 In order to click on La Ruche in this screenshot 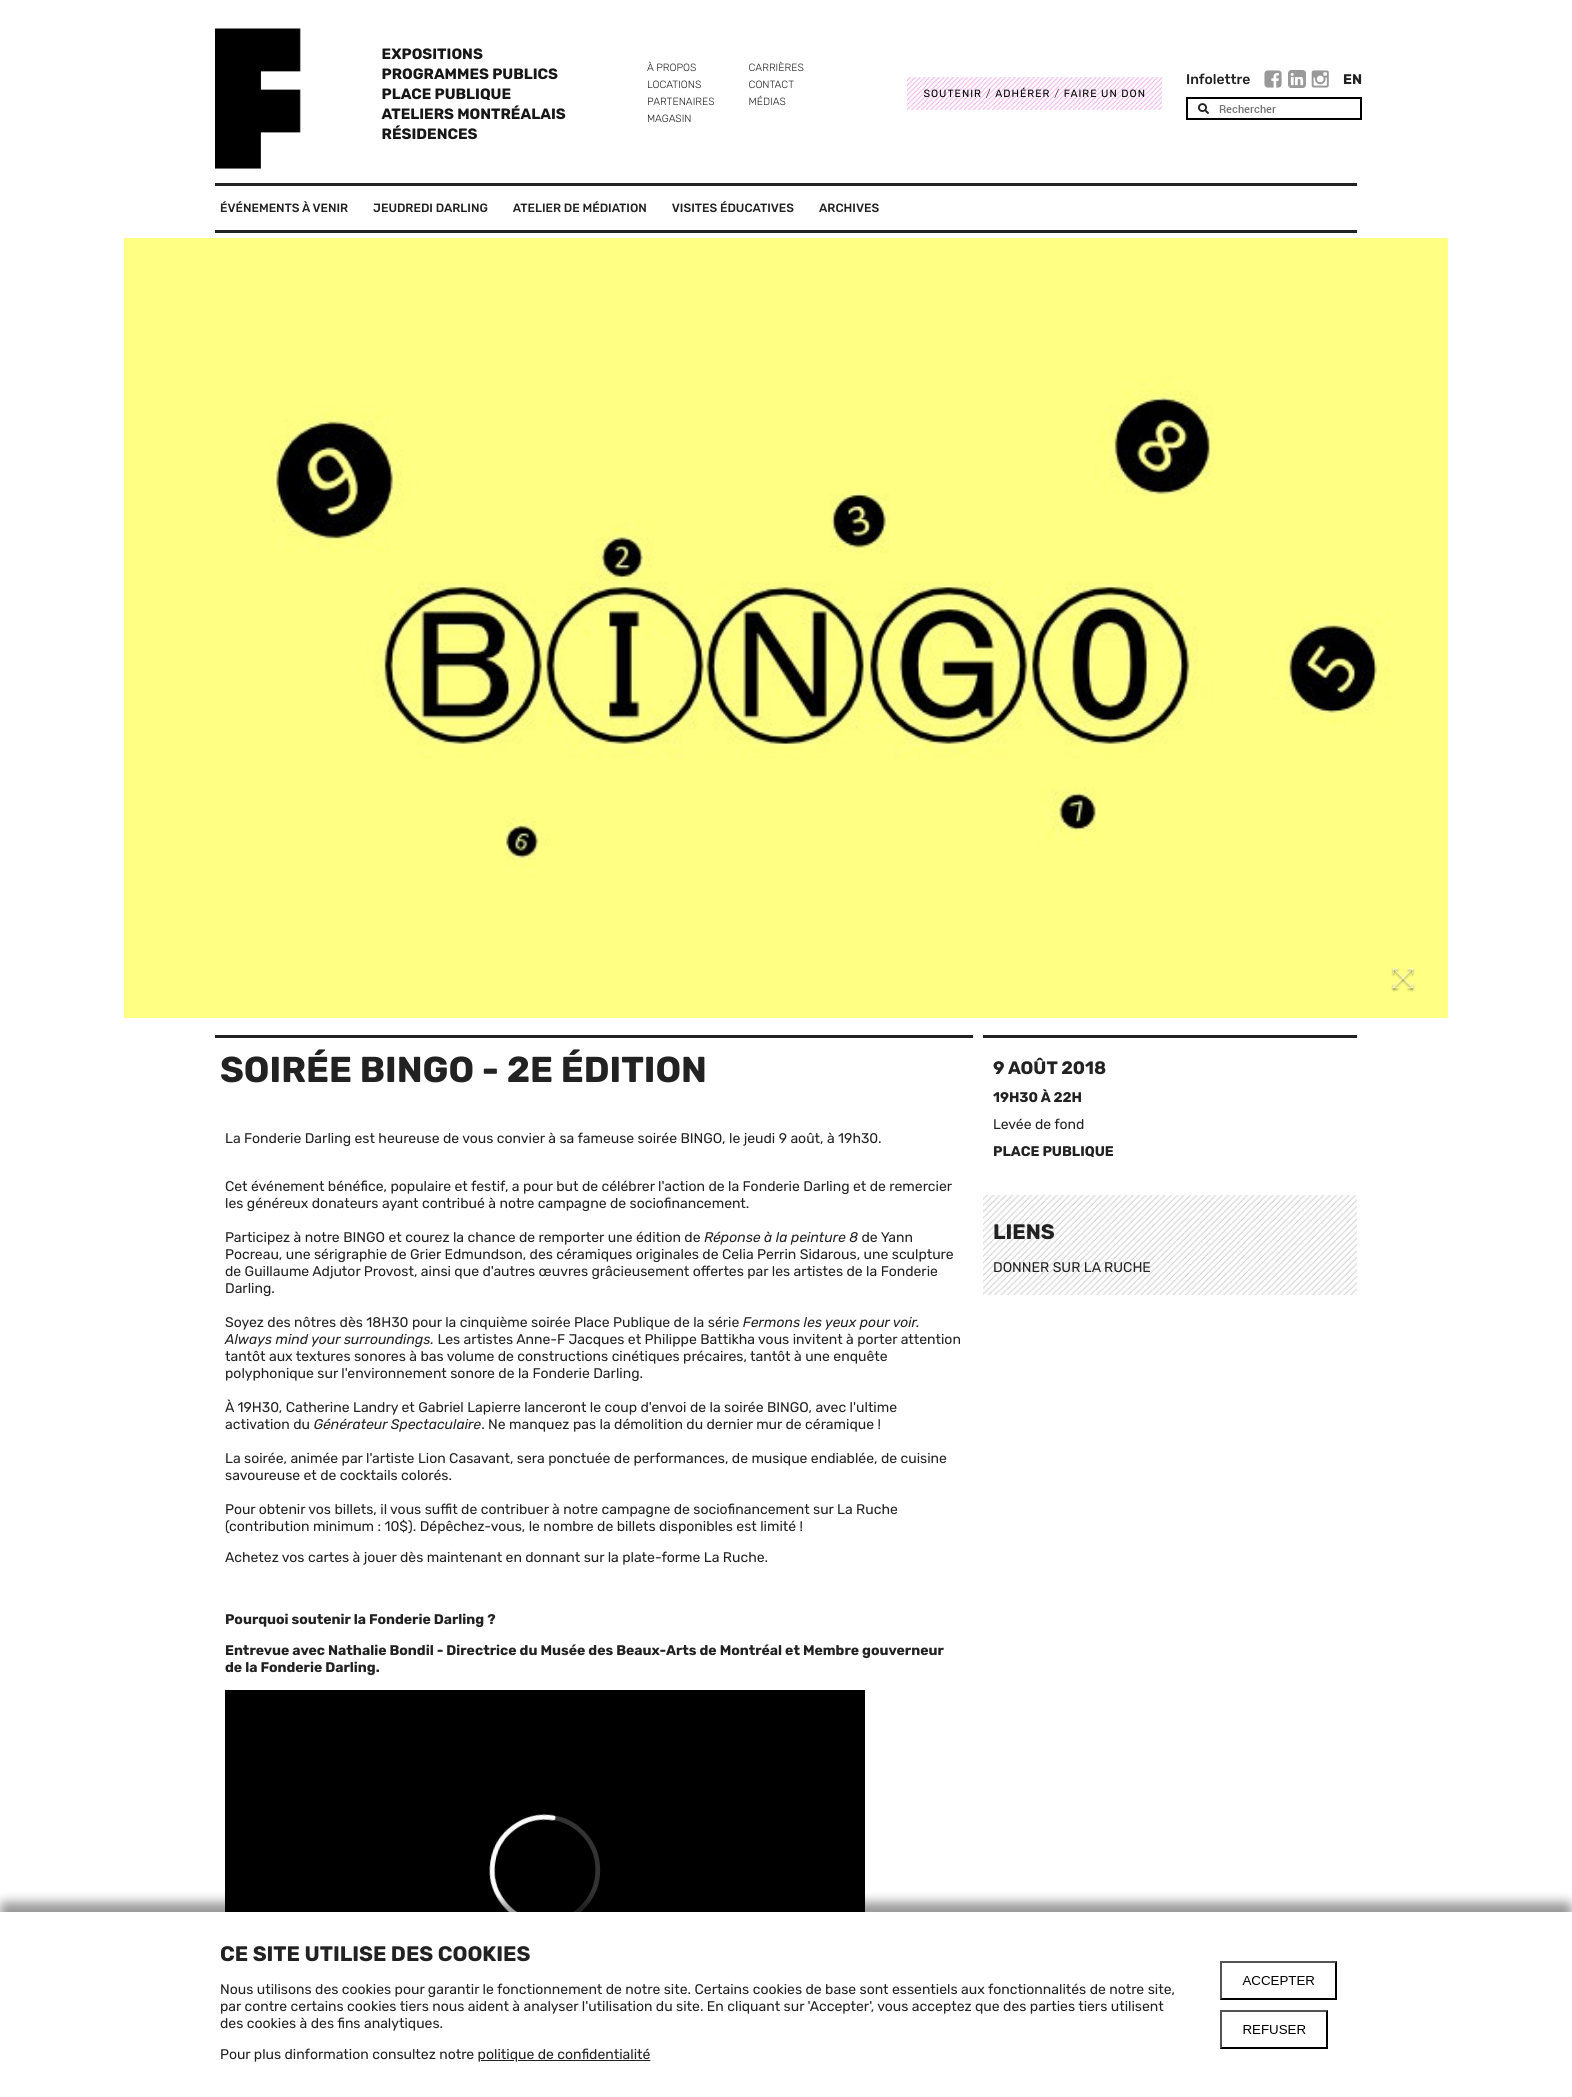, I will do `click(734, 1557)`.